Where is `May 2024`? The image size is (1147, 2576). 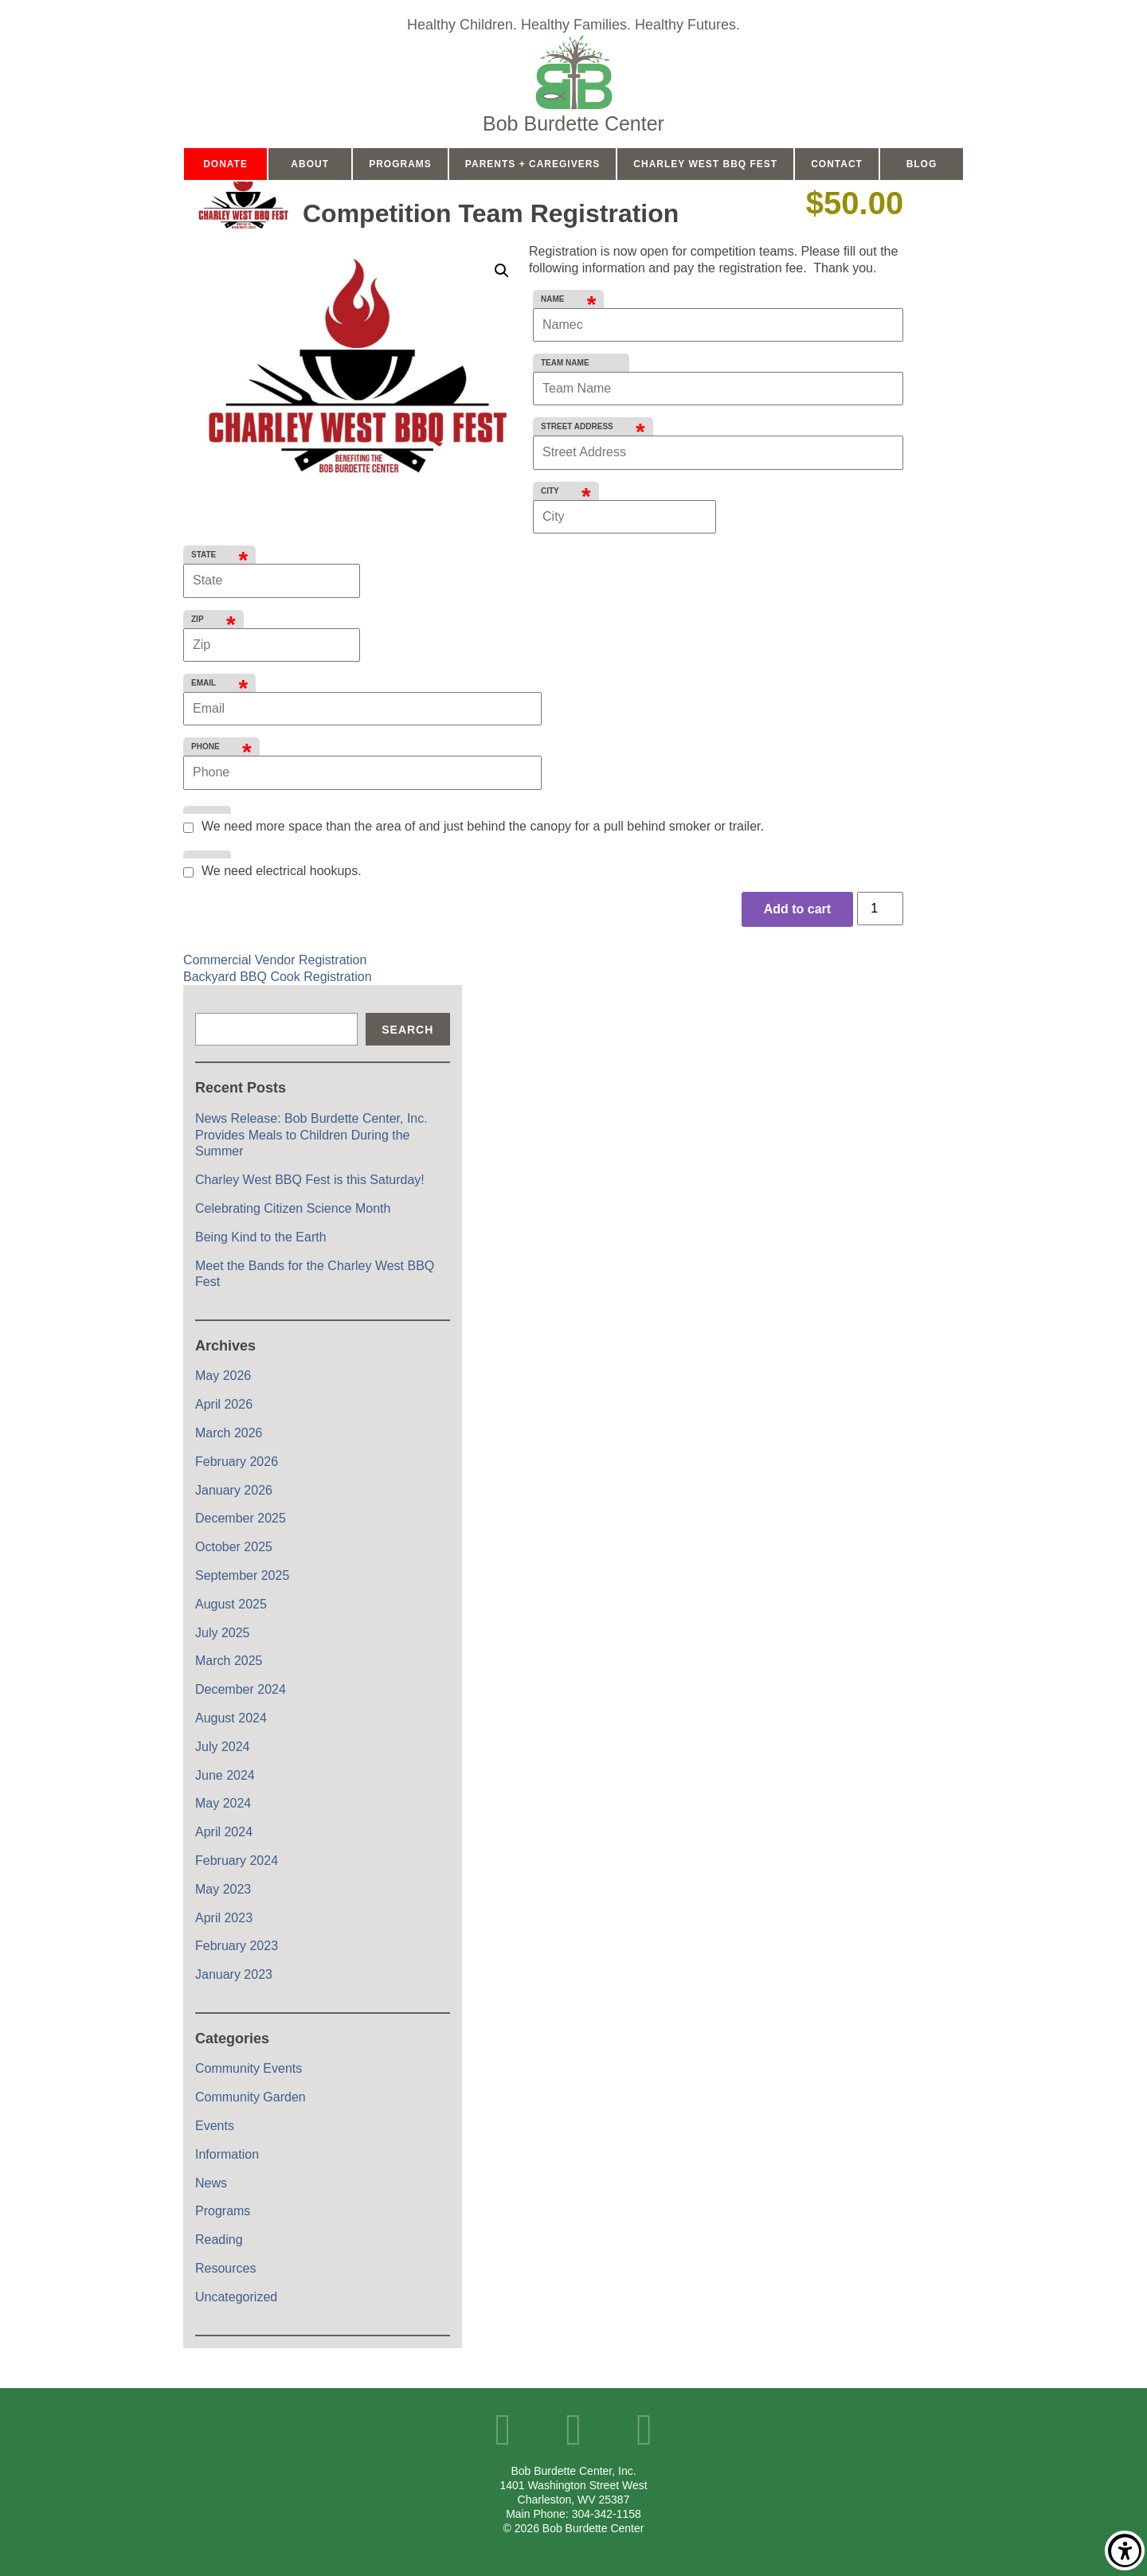
May 2024 is located at coordinates (223, 1803).